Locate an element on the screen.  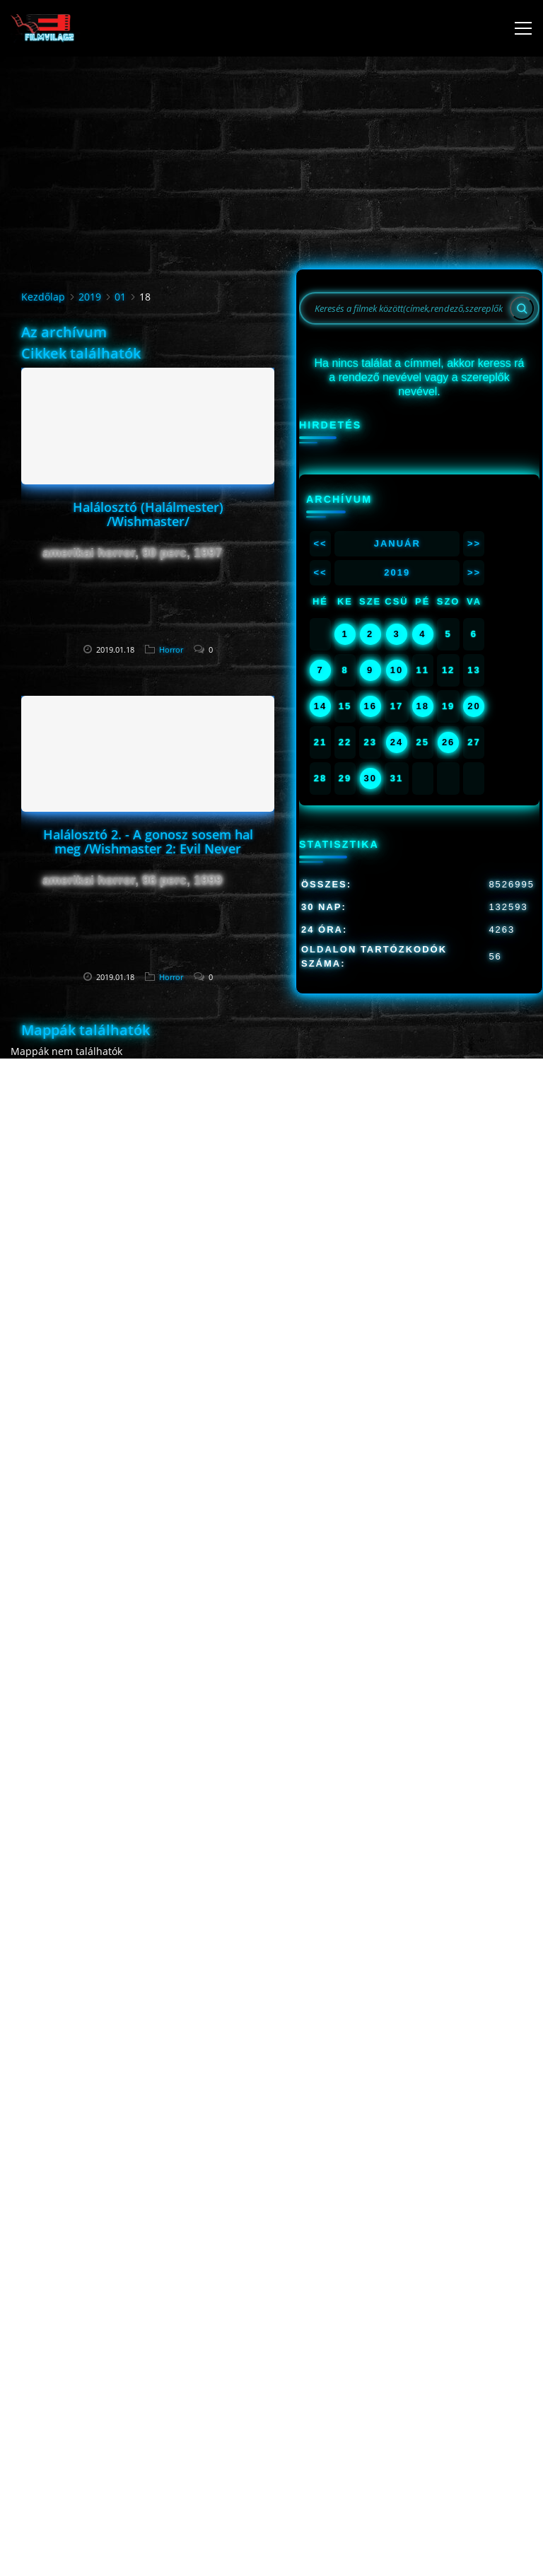
2019 is located at coordinates (89, 296).